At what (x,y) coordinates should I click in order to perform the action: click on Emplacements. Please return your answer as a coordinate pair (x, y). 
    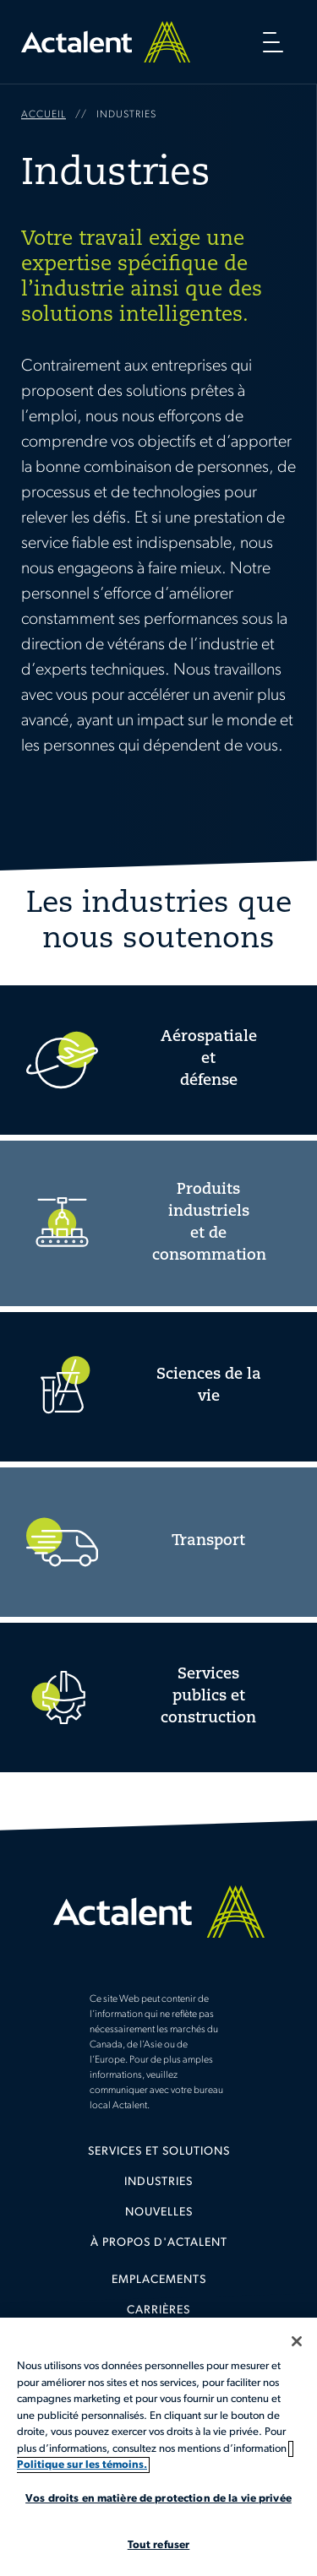
    Looking at the image, I should click on (159, 2280).